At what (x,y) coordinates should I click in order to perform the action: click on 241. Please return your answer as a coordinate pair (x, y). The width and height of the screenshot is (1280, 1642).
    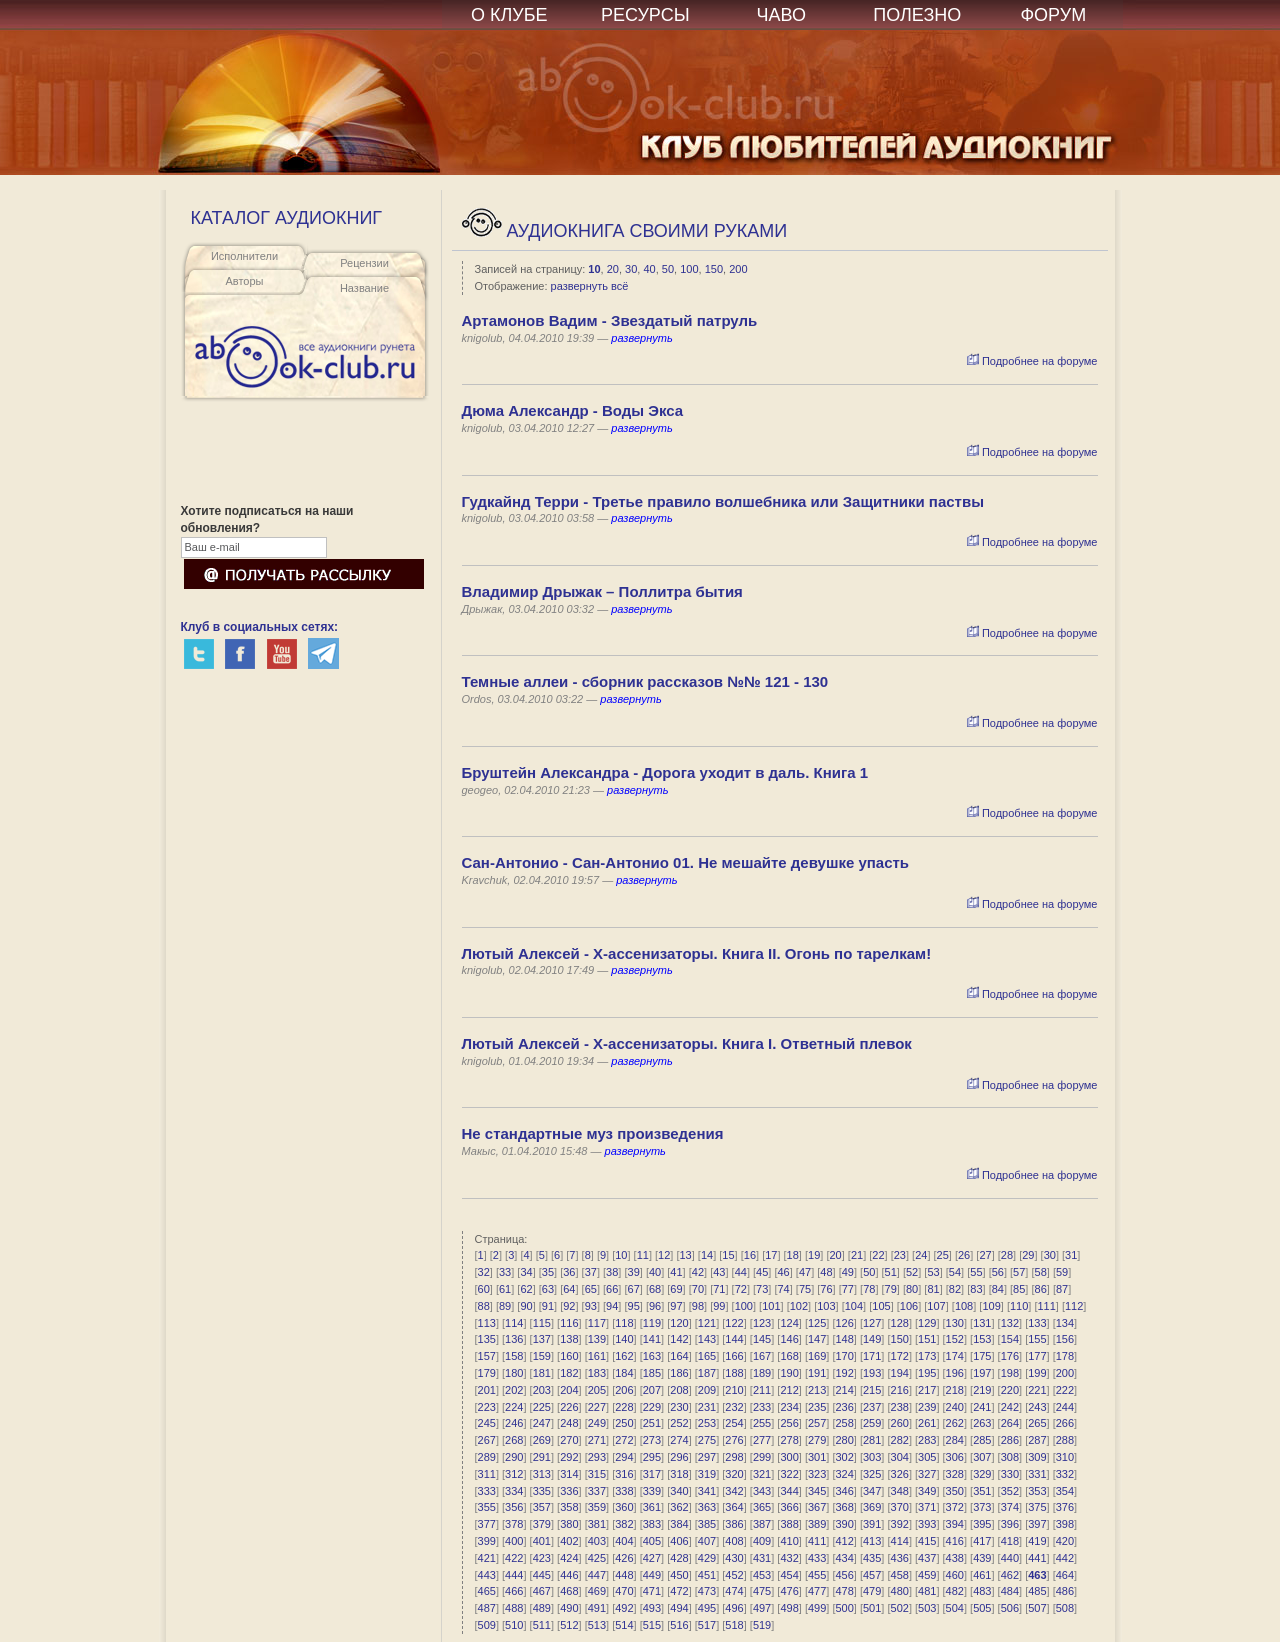
    Looking at the image, I should click on (982, 1407).